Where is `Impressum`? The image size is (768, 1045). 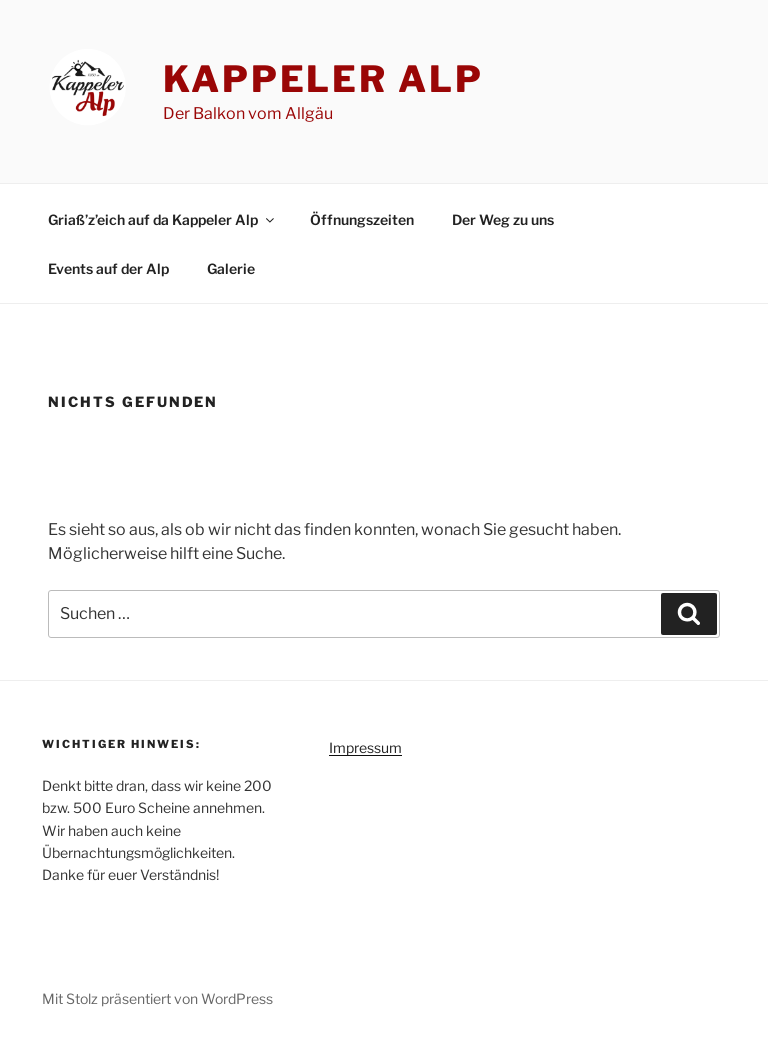
Impressum is located at coordinates (365, 747).